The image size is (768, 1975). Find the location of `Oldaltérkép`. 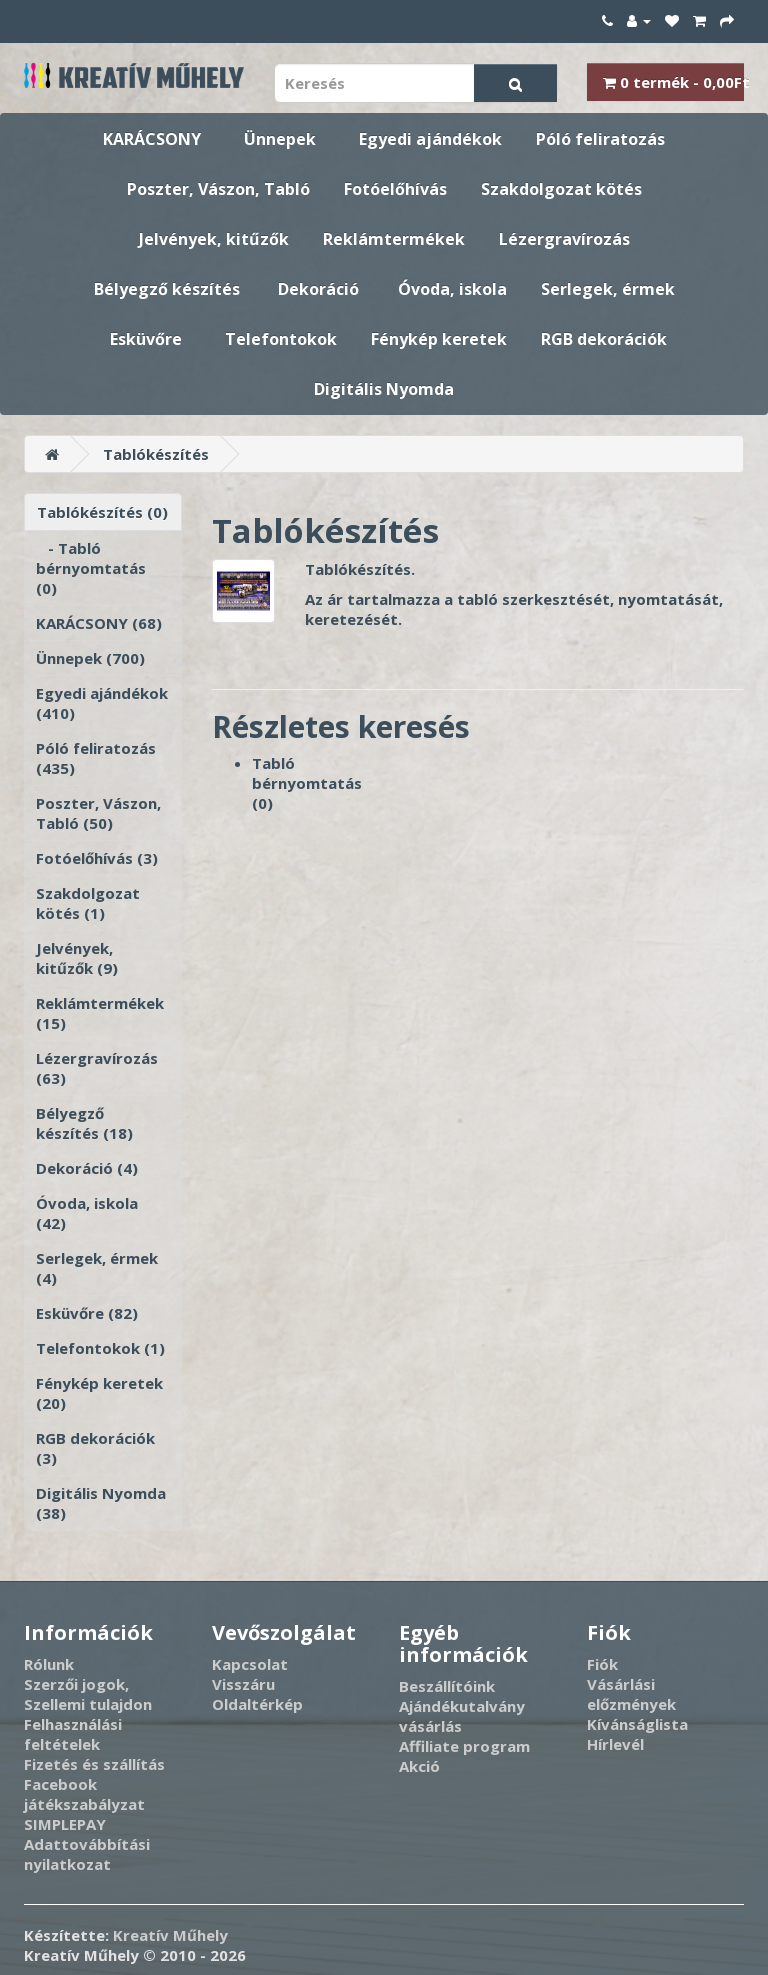

Oldaltérkép is located at coordinates (257, 1704).